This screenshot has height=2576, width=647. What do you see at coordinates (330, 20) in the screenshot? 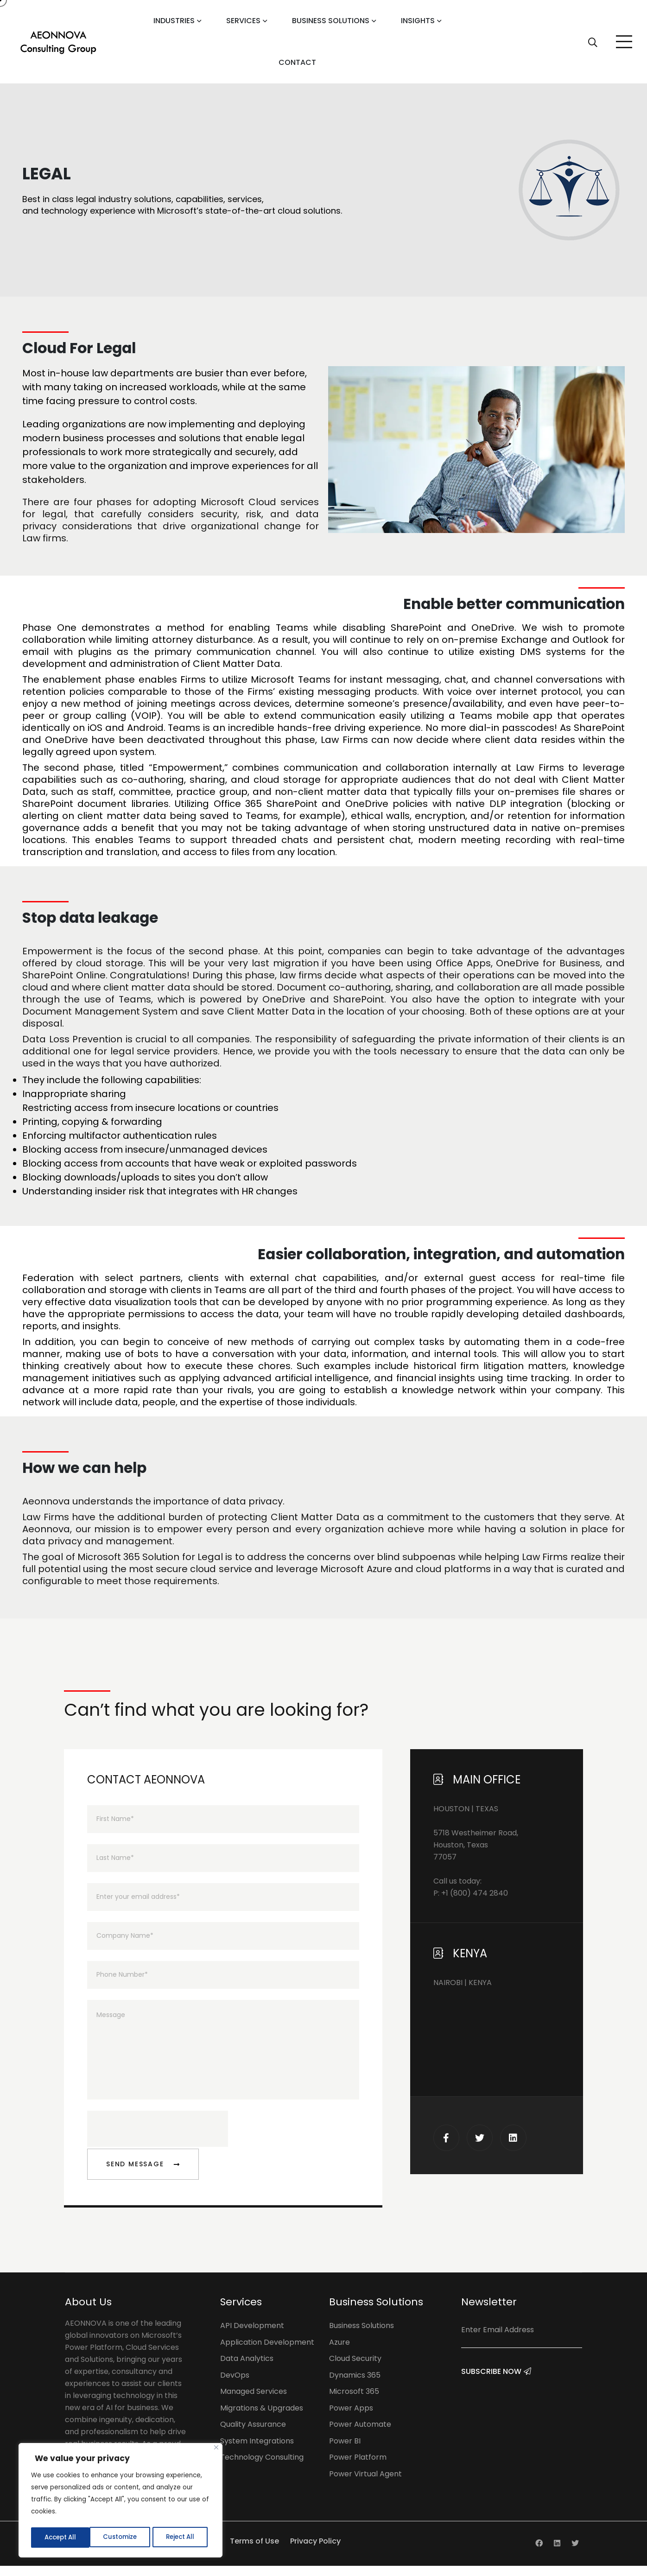
I see `Business Solutions` at bounding box center [330, 20].